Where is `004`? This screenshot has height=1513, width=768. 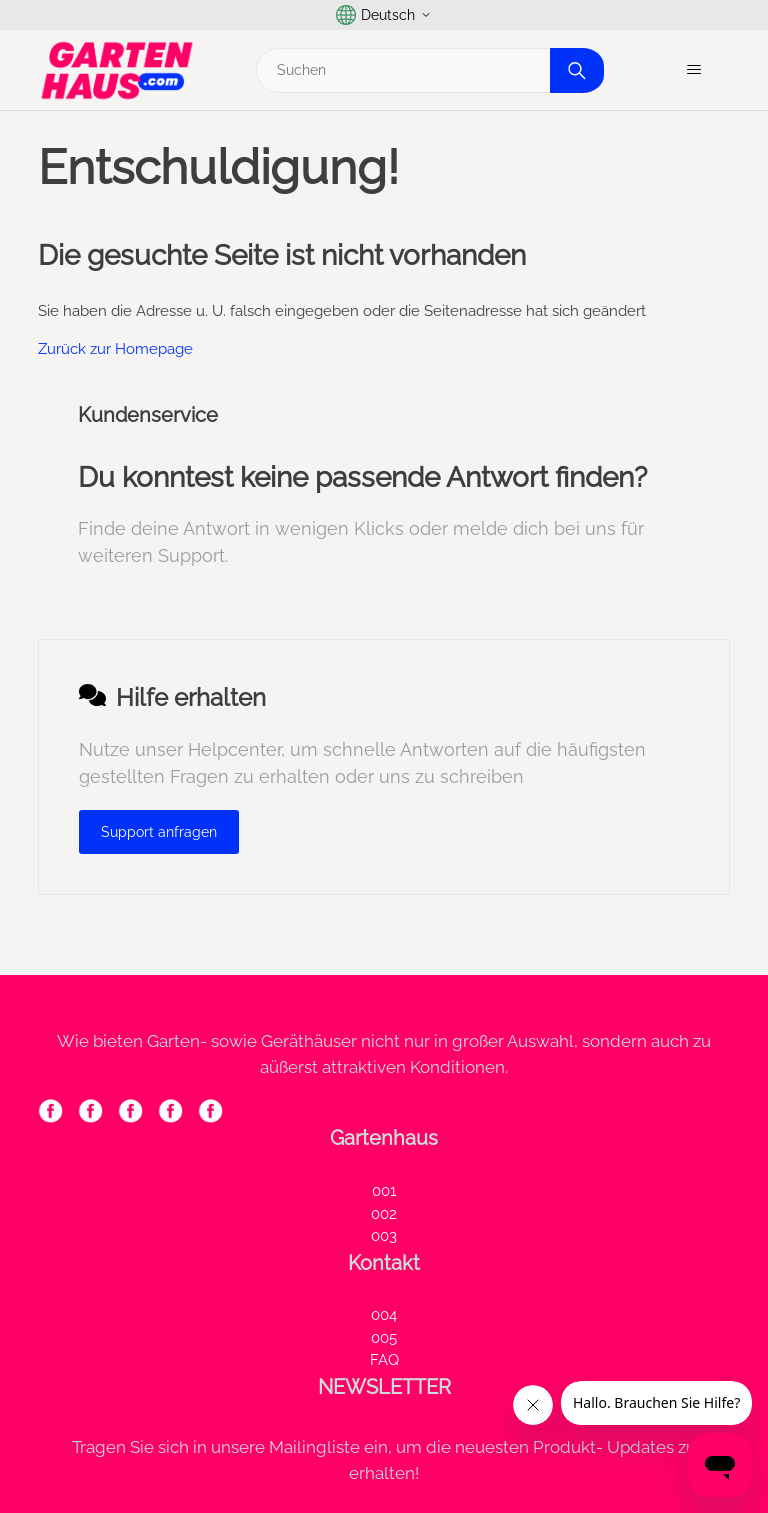
004 is located at coordinates (384, 1315).